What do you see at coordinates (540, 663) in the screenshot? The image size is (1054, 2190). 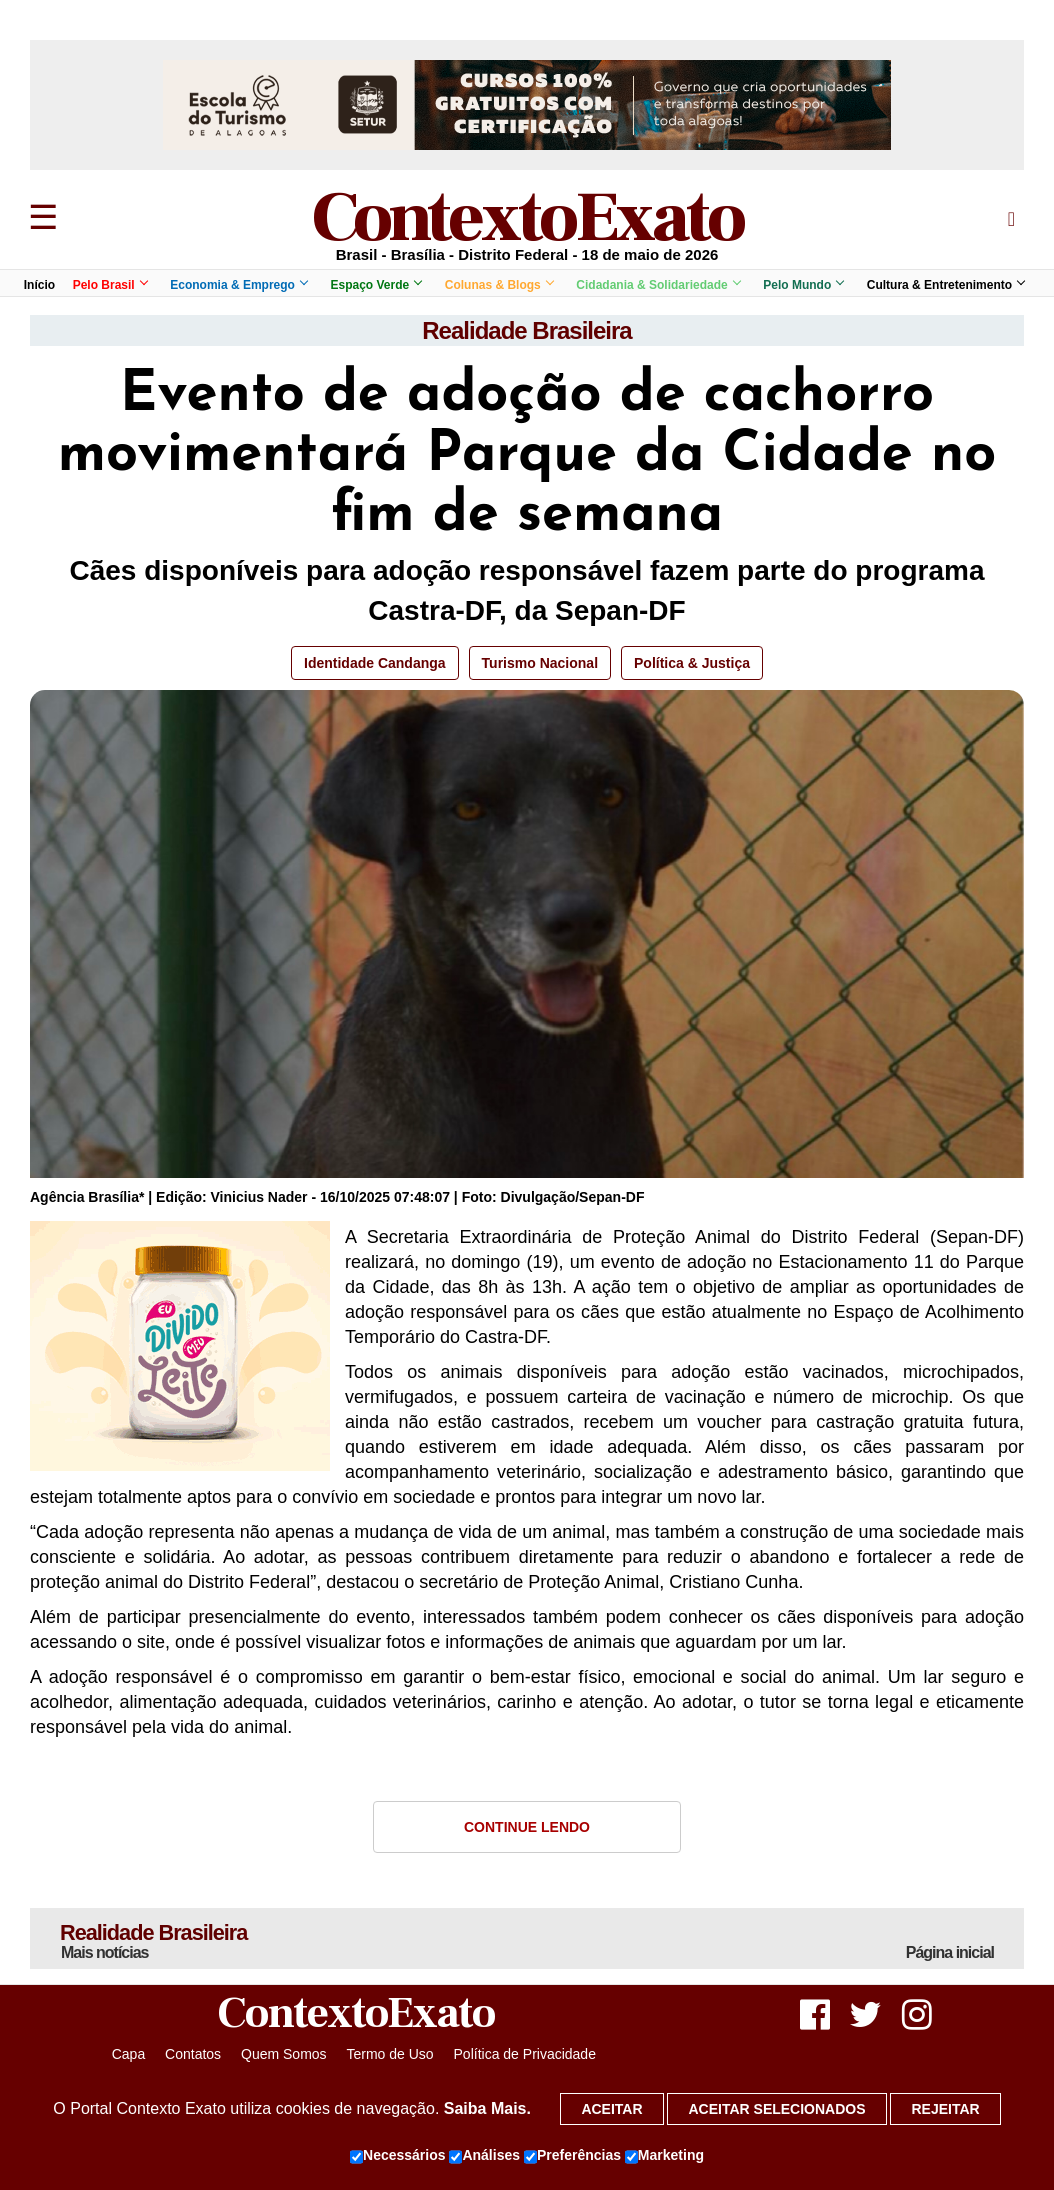 I see `Turismo Nacional [button]` at bounding box center [540, 663].